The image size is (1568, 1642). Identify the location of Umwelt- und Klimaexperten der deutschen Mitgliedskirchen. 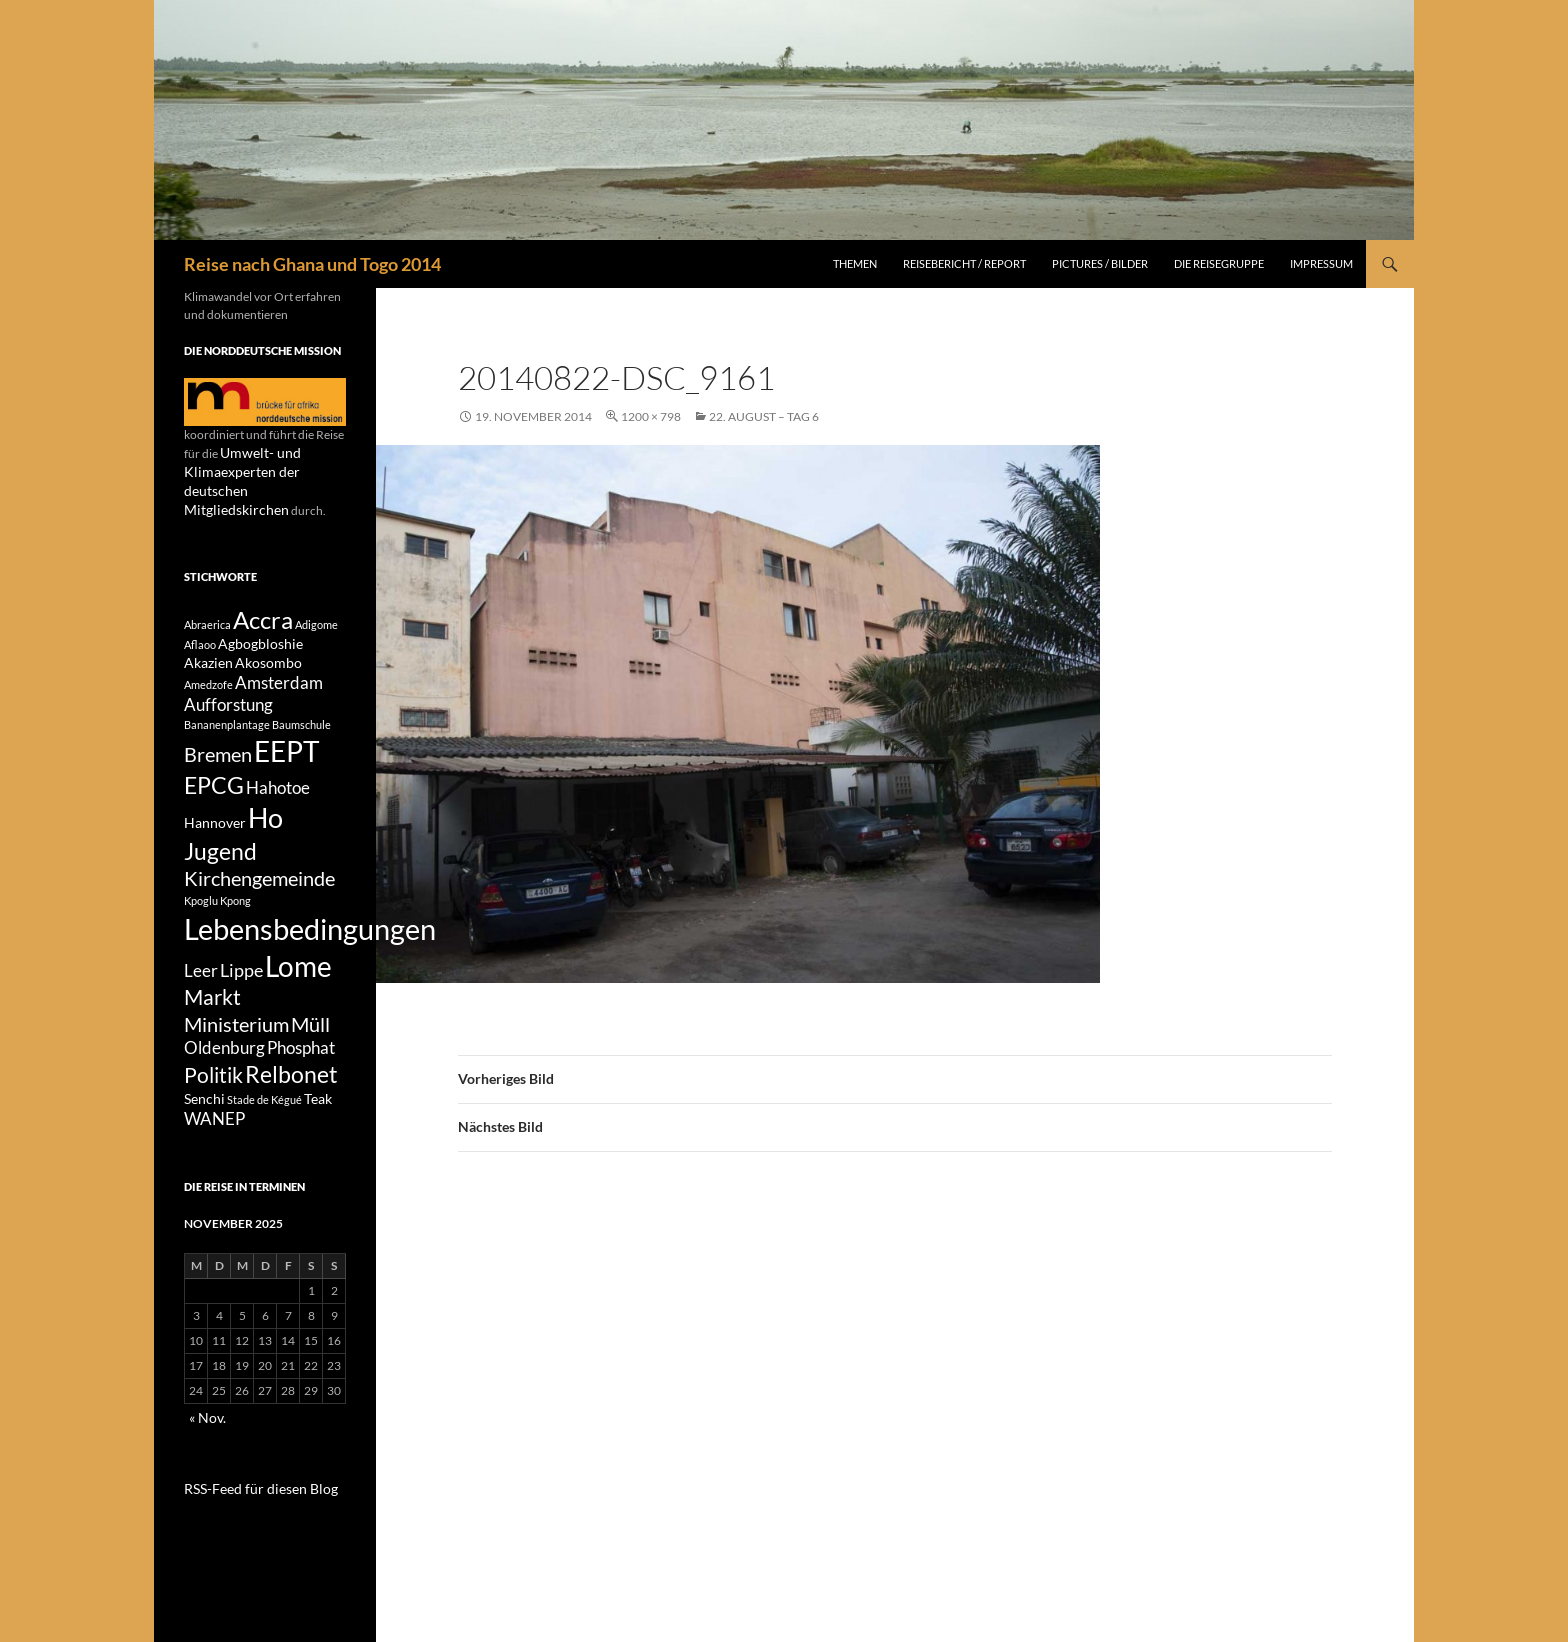
(261, 470).